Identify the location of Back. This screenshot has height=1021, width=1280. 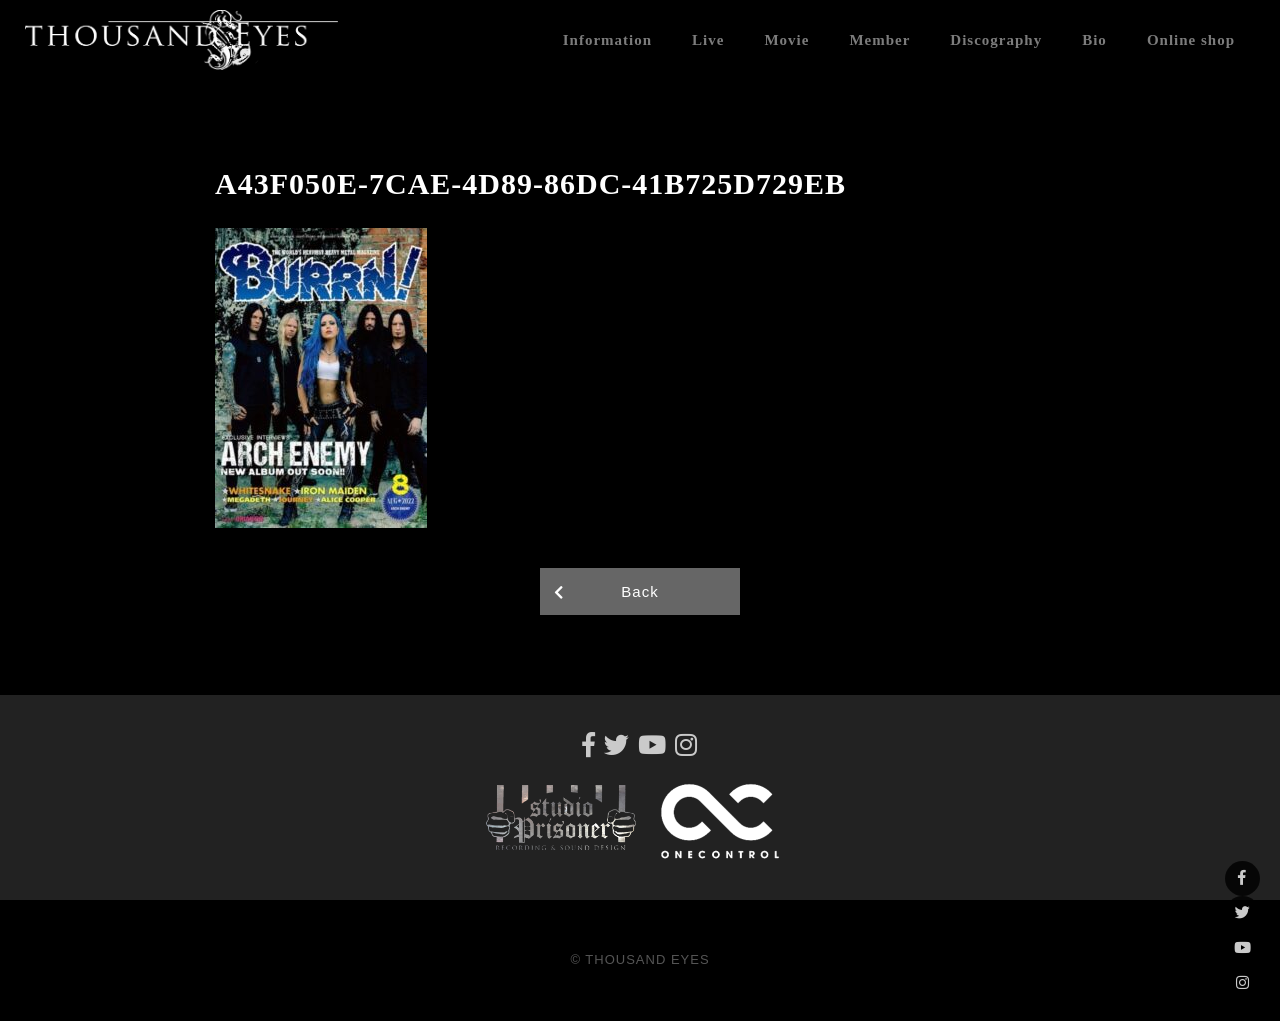
(639, 591).